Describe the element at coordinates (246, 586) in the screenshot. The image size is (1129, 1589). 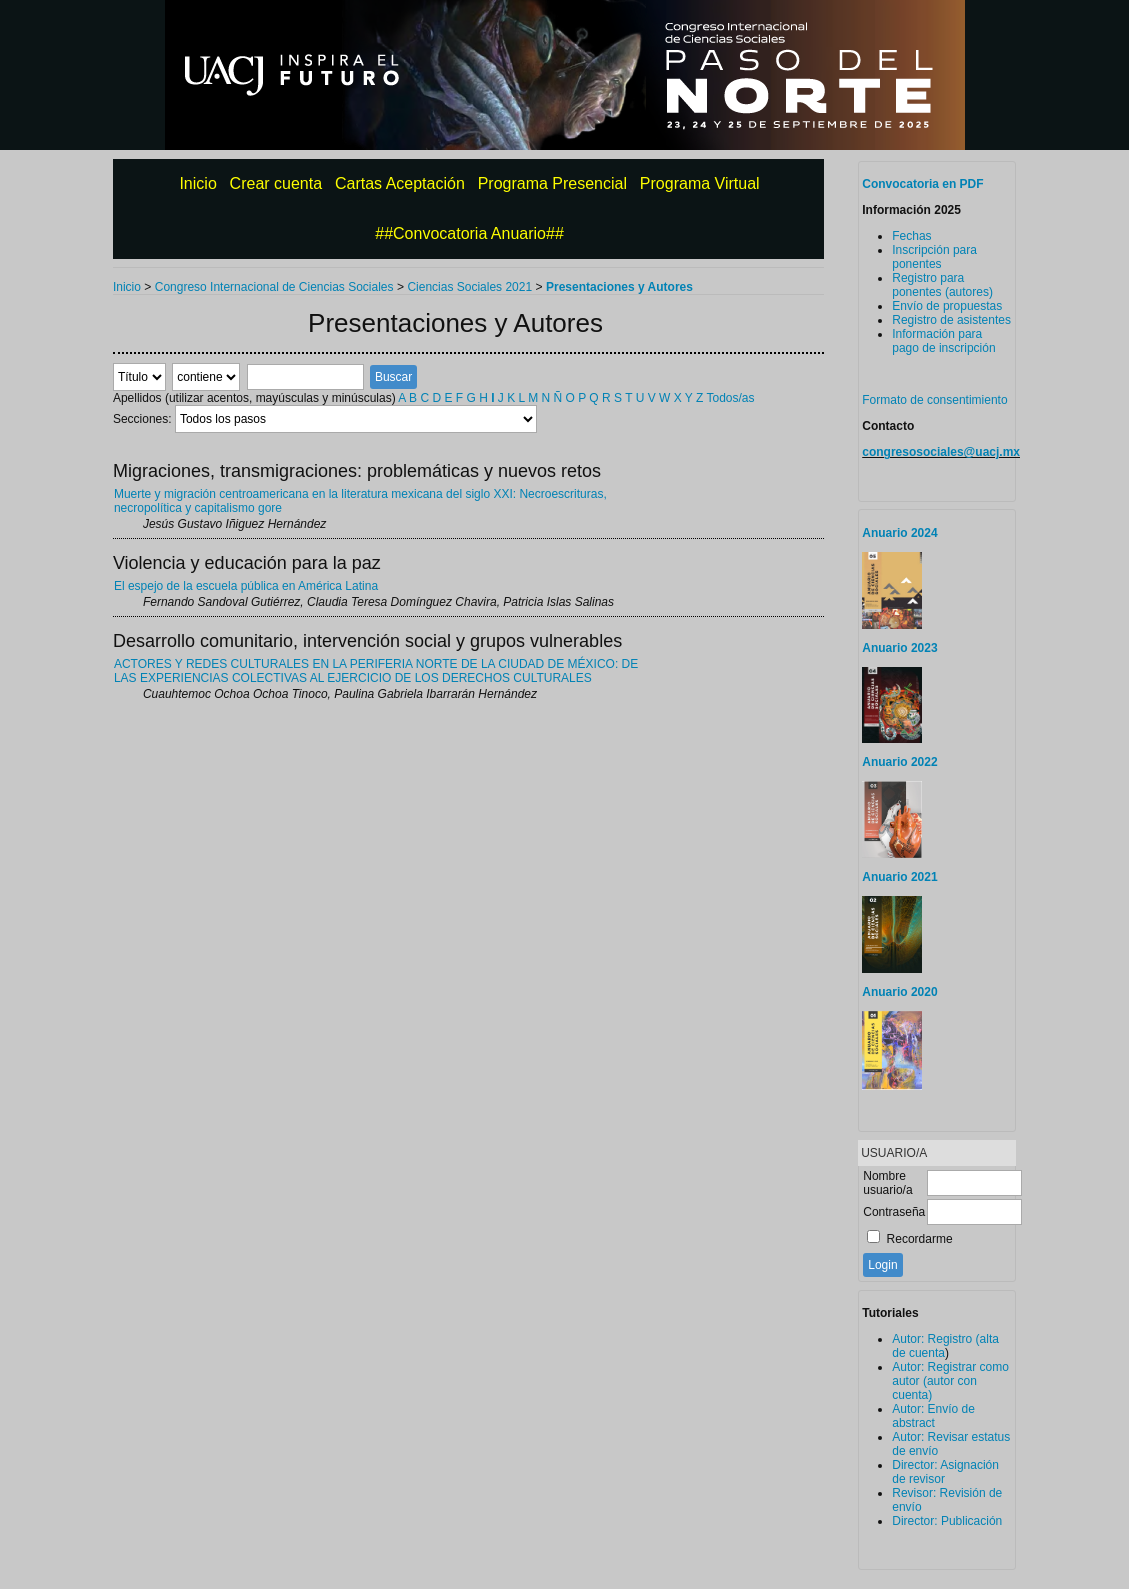
I see `El espejo de la escuela pública en América Latina` at that location.